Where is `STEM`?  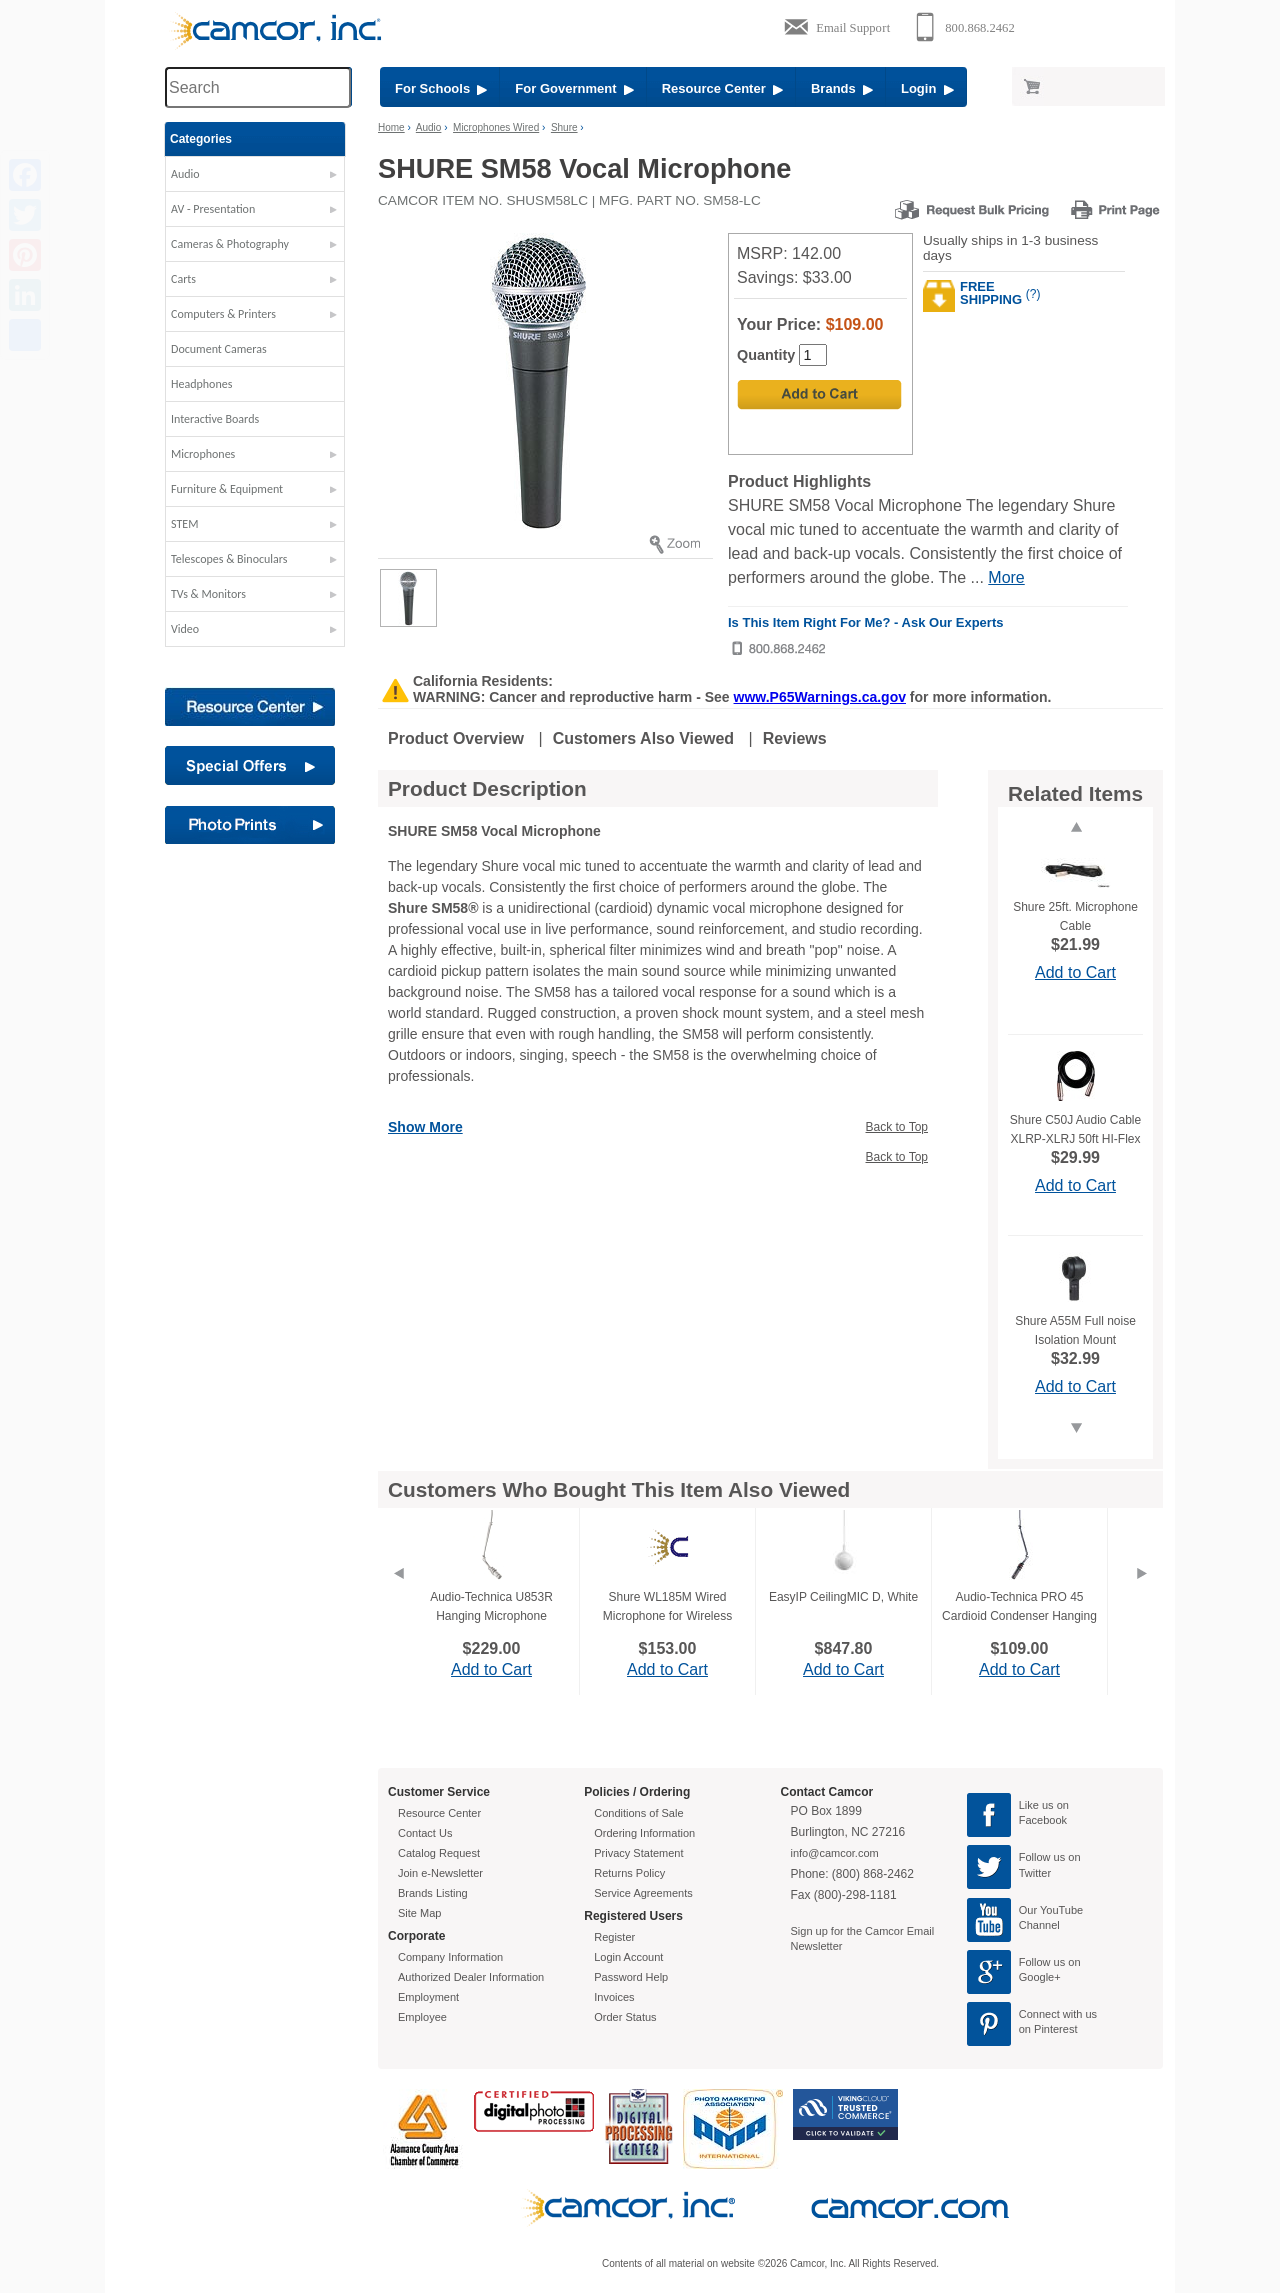 STEM is located at coordinates (184, 524).